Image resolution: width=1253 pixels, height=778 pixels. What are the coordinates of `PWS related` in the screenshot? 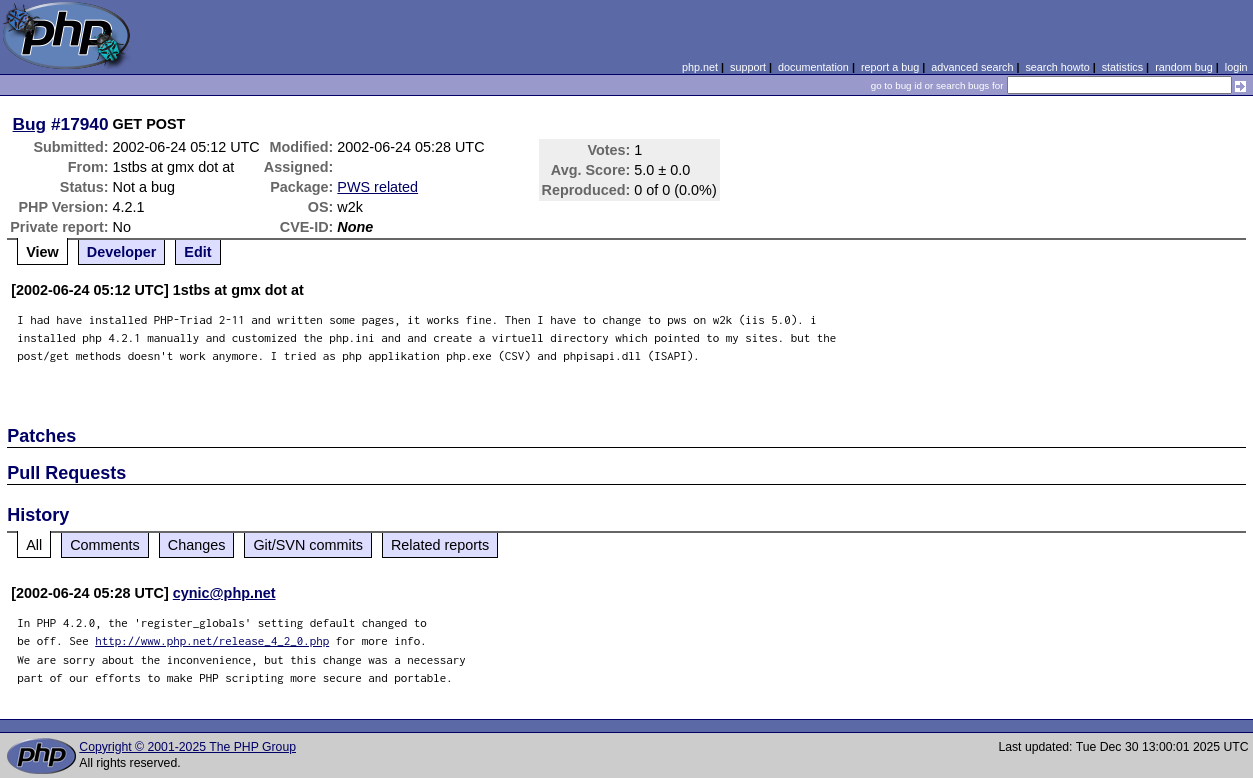 It's located at (377, 187).